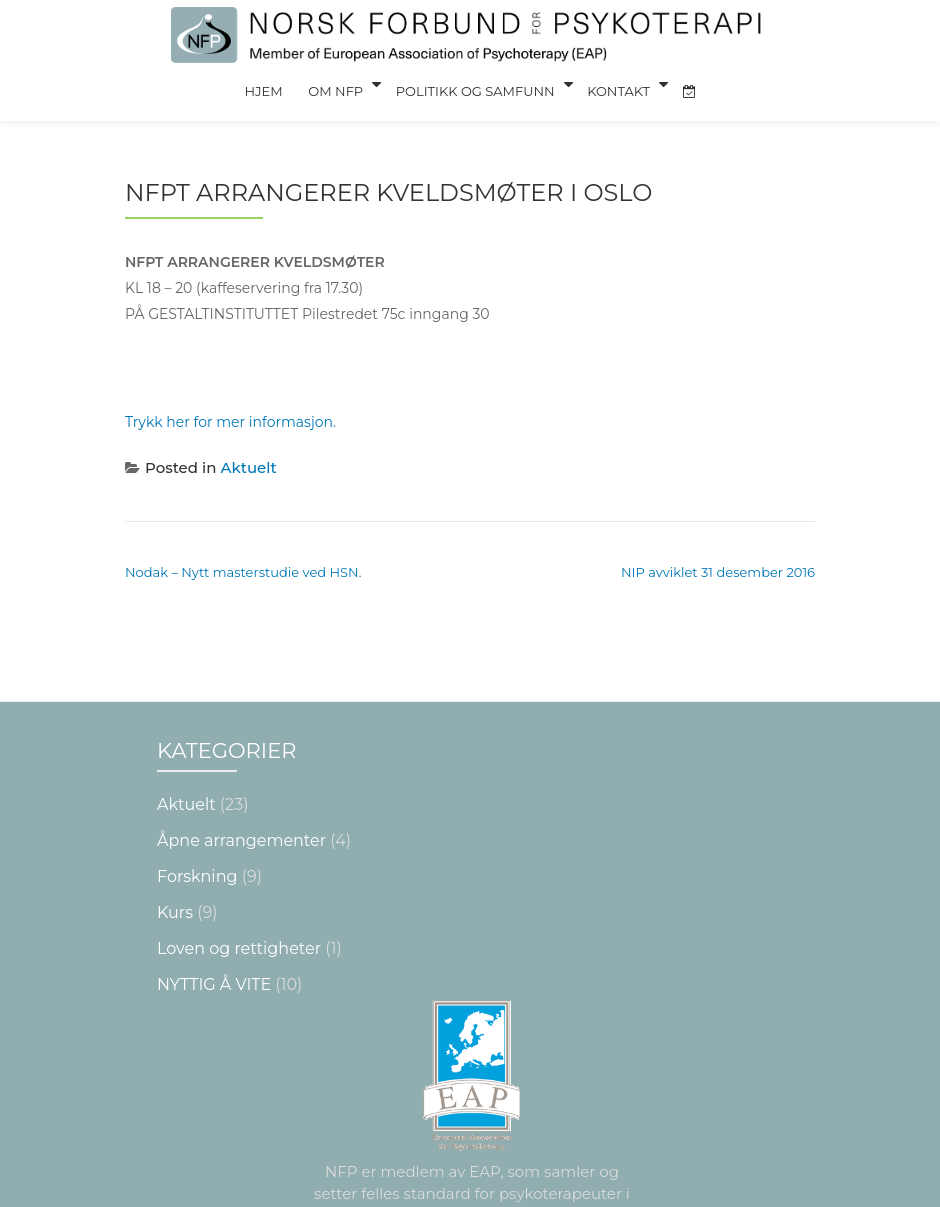 Image resolution: width=940 pixels, height=1207 pixels. I want to click on Politikk og Samfunn, so click(473, 84).